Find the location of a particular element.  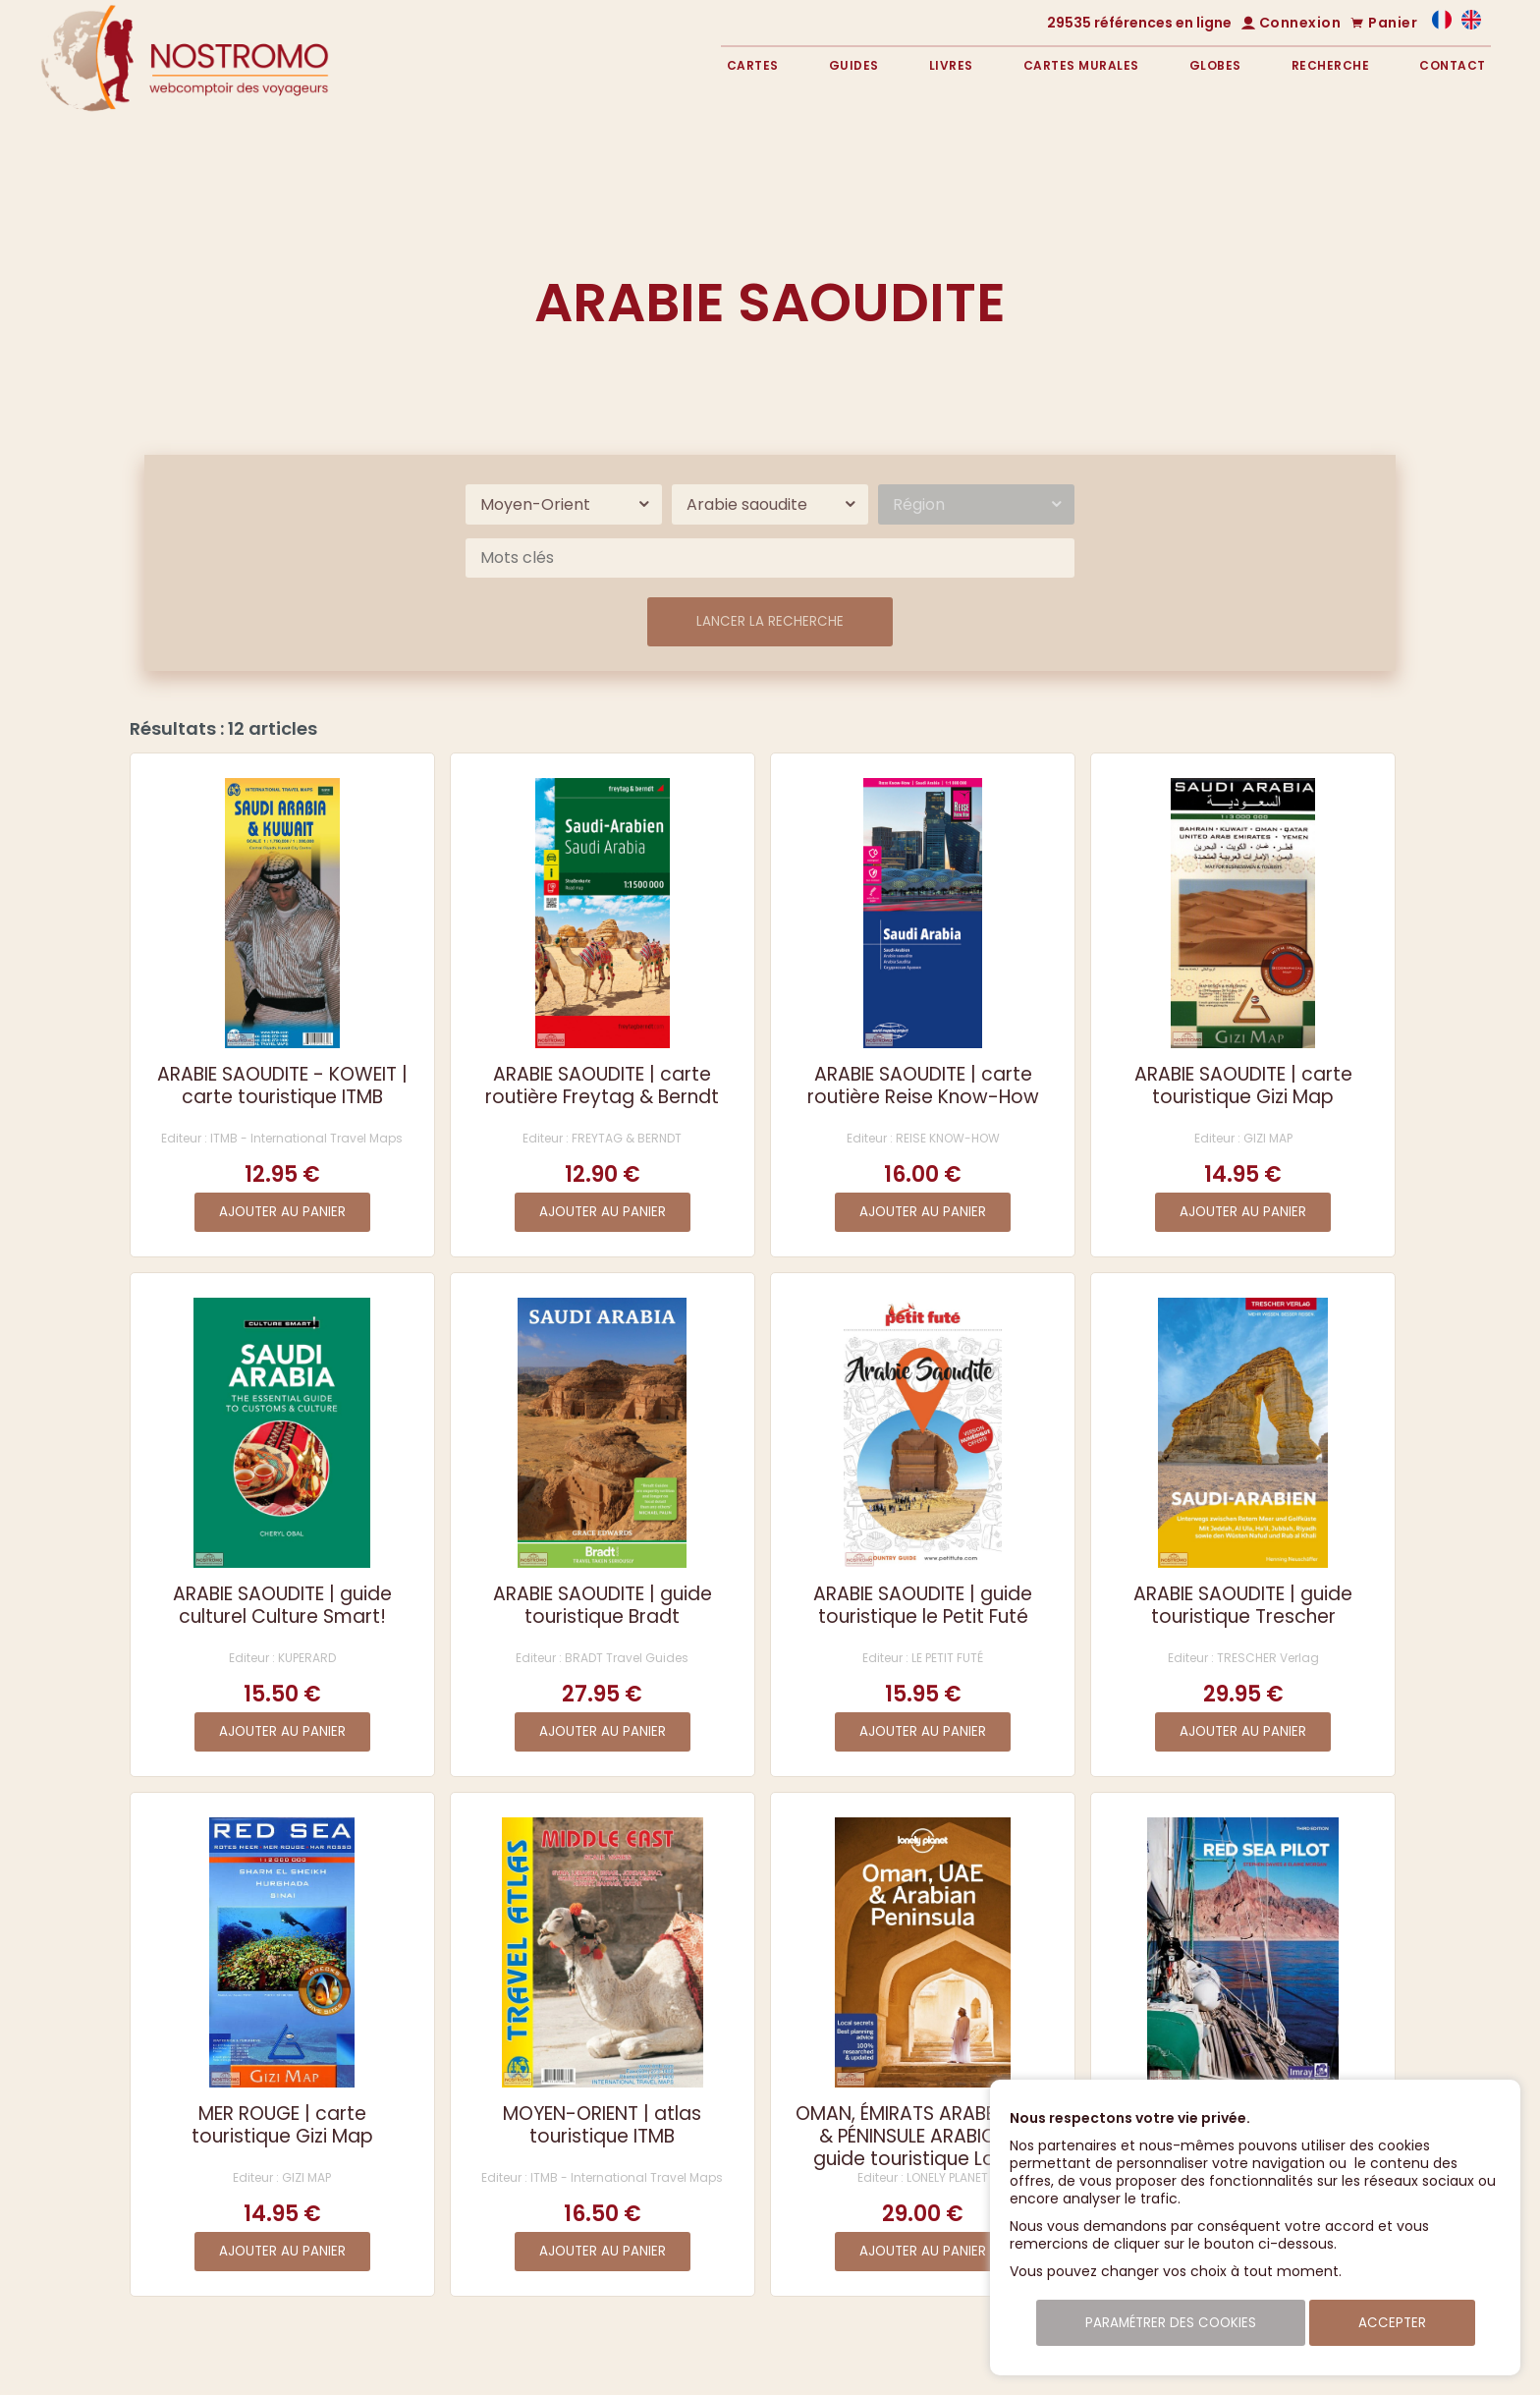

Cartes murales is located at coordinates (1081, 65).